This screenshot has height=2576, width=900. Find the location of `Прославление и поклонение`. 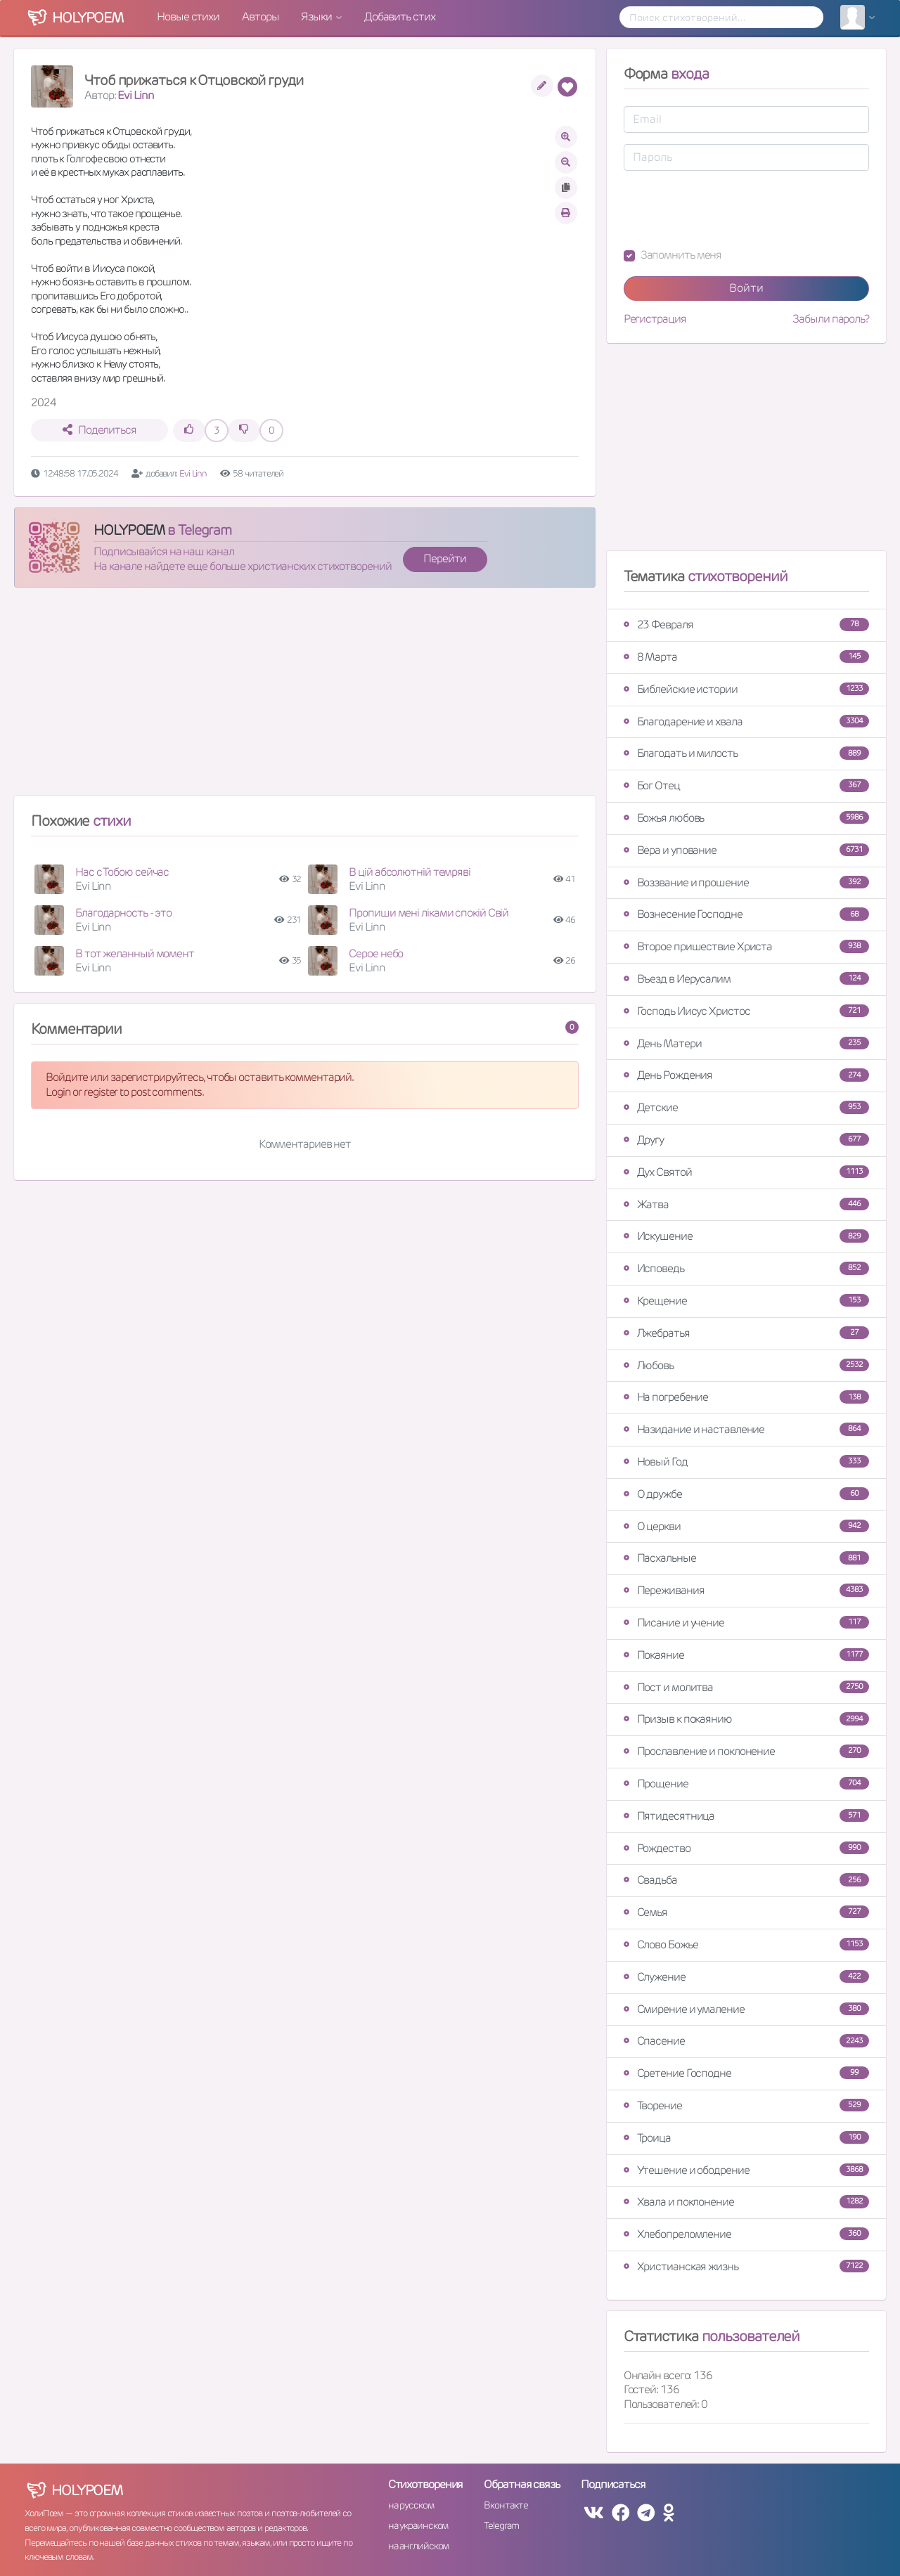

Прославление и поклонение is located at coordinates (746, 1751).